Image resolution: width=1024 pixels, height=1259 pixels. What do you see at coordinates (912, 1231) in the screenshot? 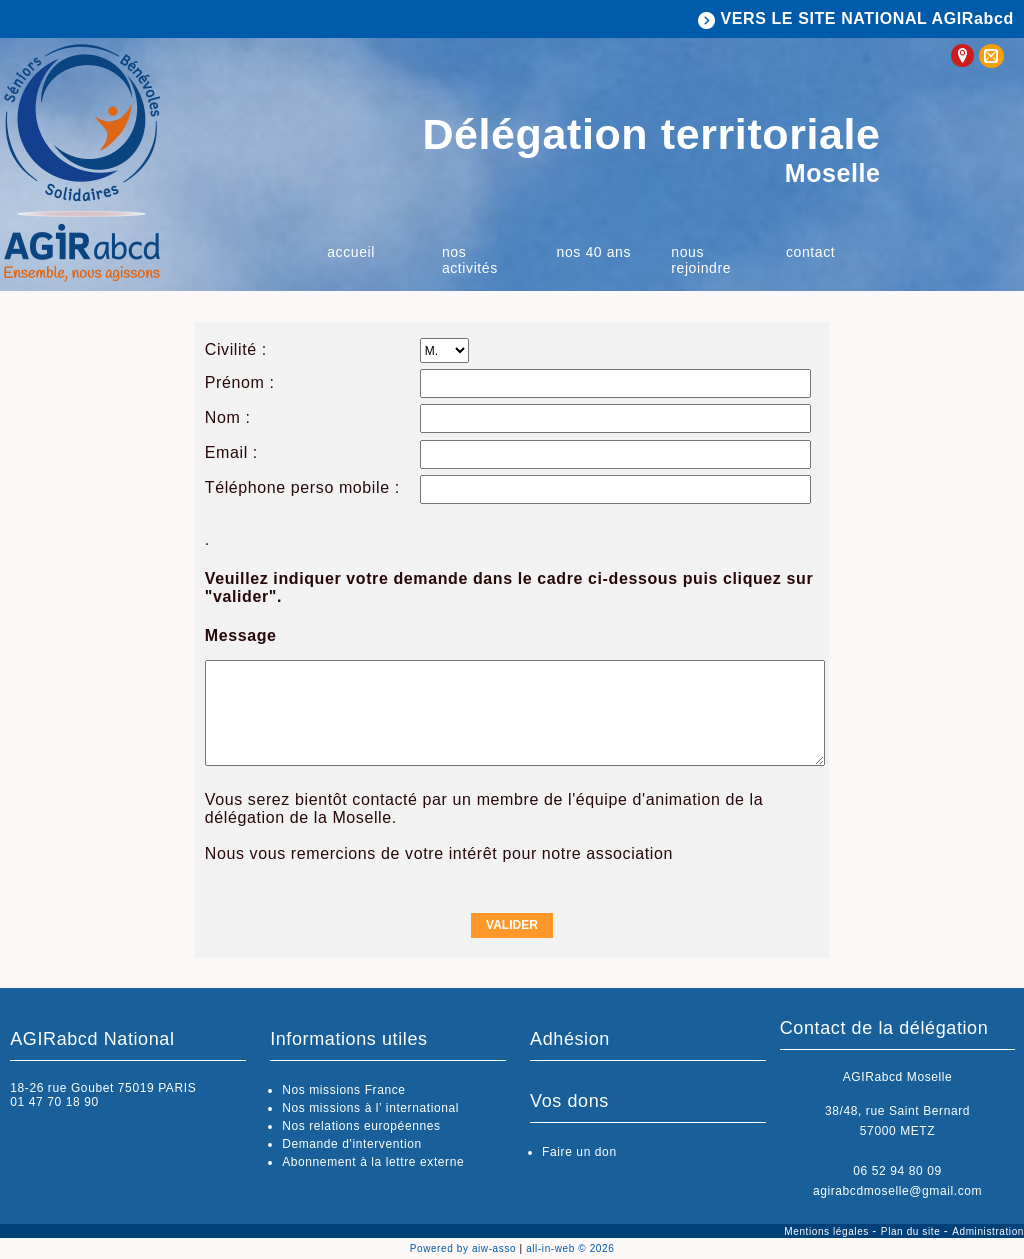
I see `Plan du site` at bounding box center [912, 1231].